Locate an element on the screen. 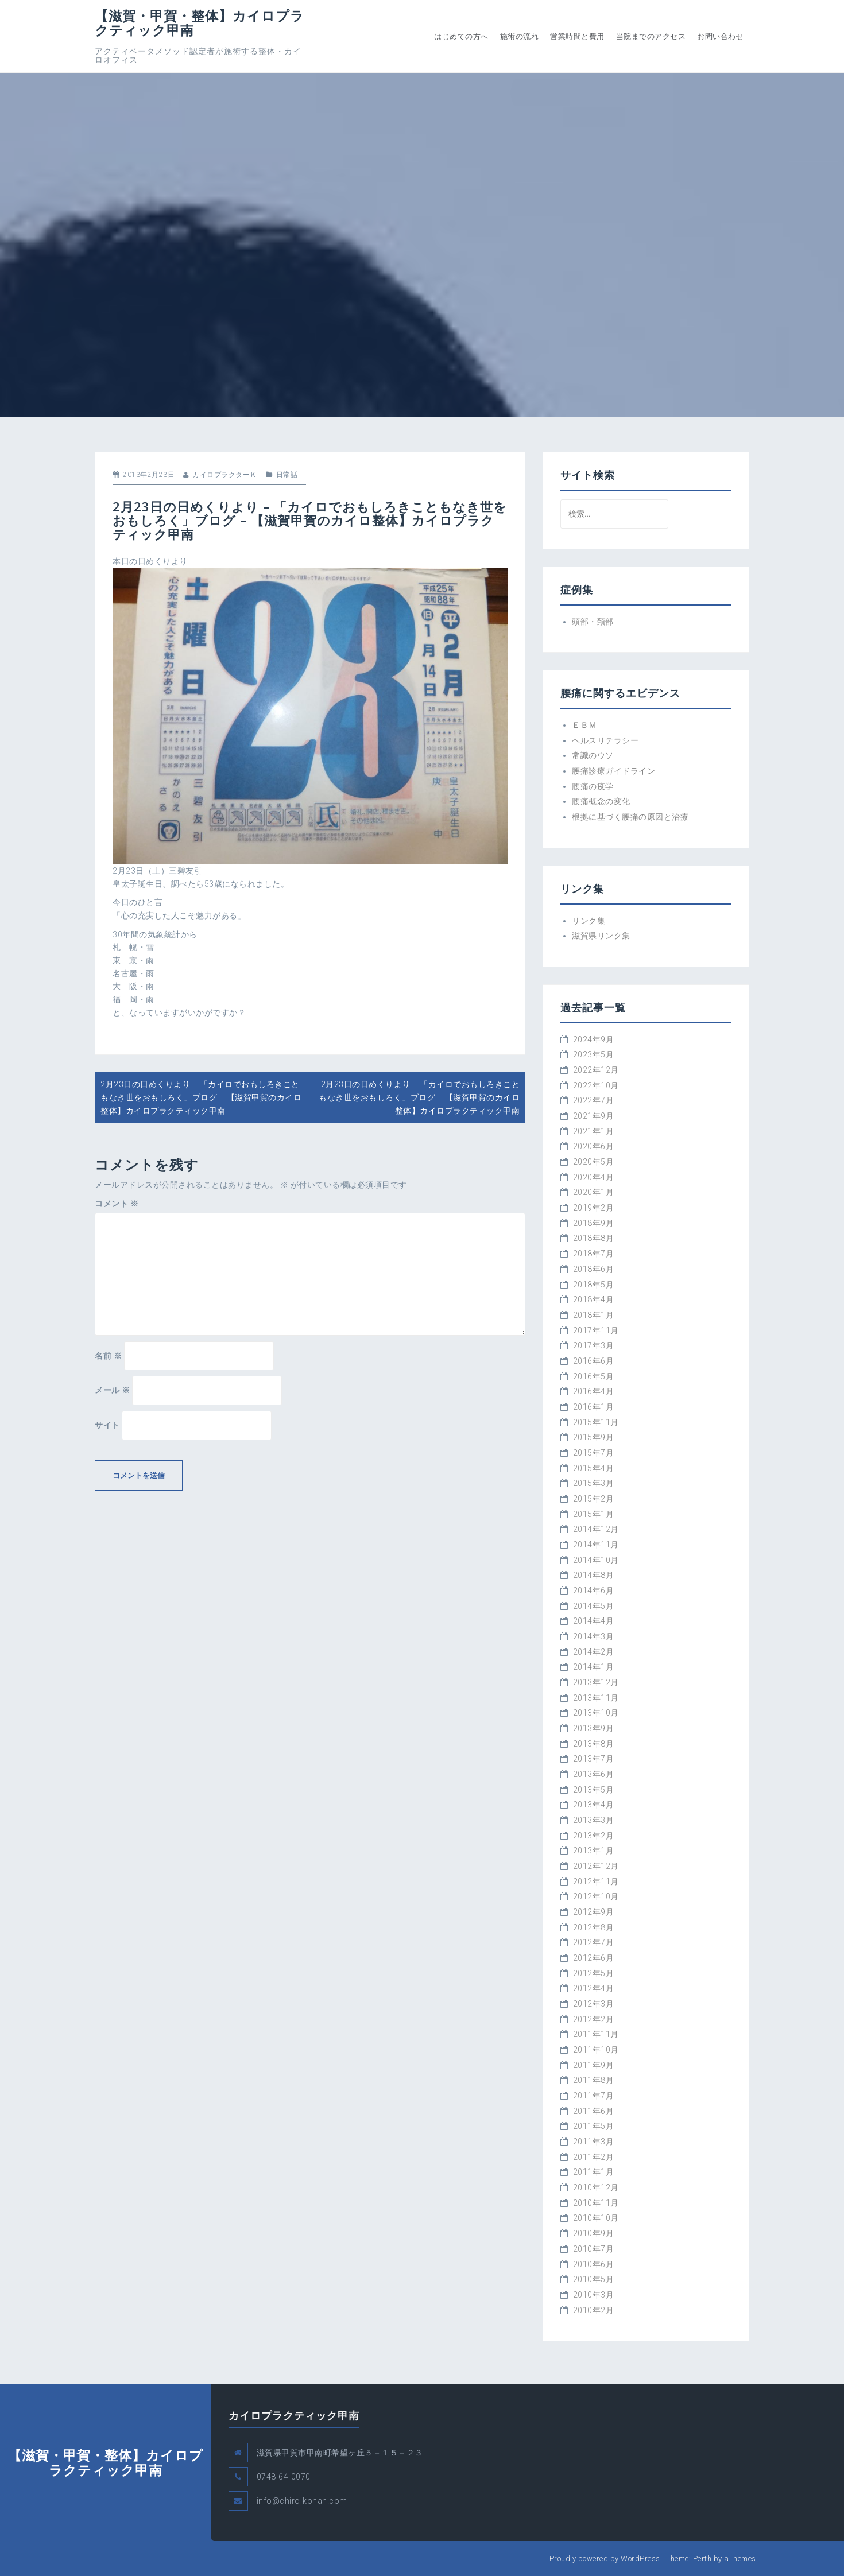 Image resolution: width=844 pixels, height=2576 pixels. 2018年9月 is located at coordinates (593, 1223).